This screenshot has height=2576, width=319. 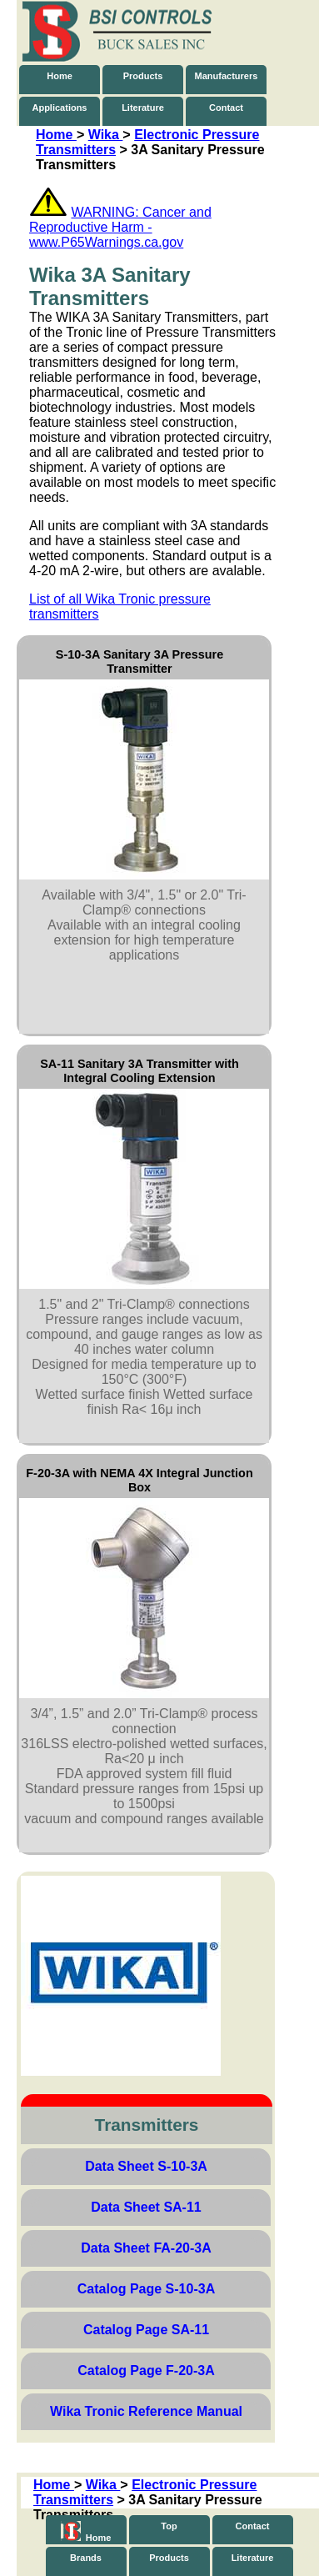 What do you see at coordinates (145, 2370) in the screenshot?
I see `Catalog Page F-20-3A` at bounding box center [145, 2370].